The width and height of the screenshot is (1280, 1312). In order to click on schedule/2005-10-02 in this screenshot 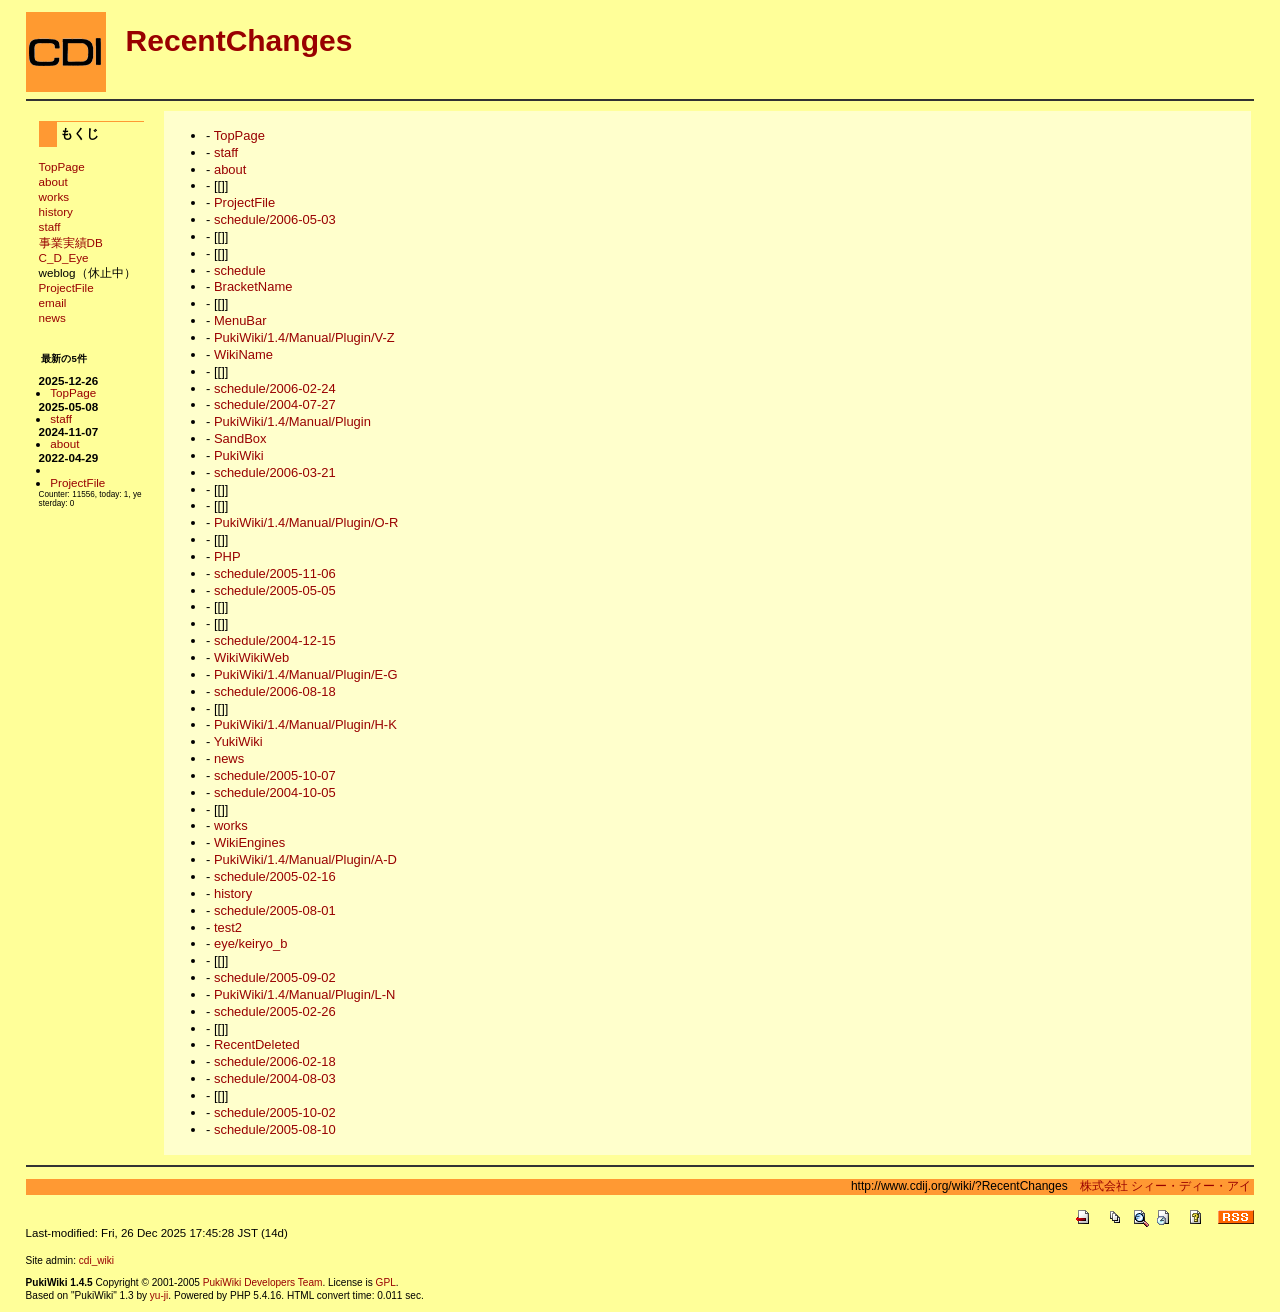, I will do `click(275, 1112)`.